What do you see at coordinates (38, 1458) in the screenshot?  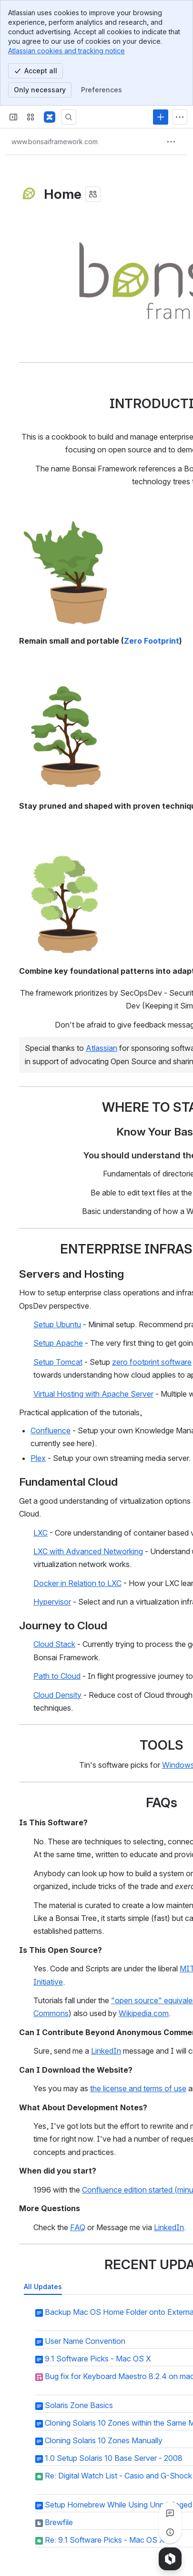 I see `Plex` at bounding box center [38, 1458].